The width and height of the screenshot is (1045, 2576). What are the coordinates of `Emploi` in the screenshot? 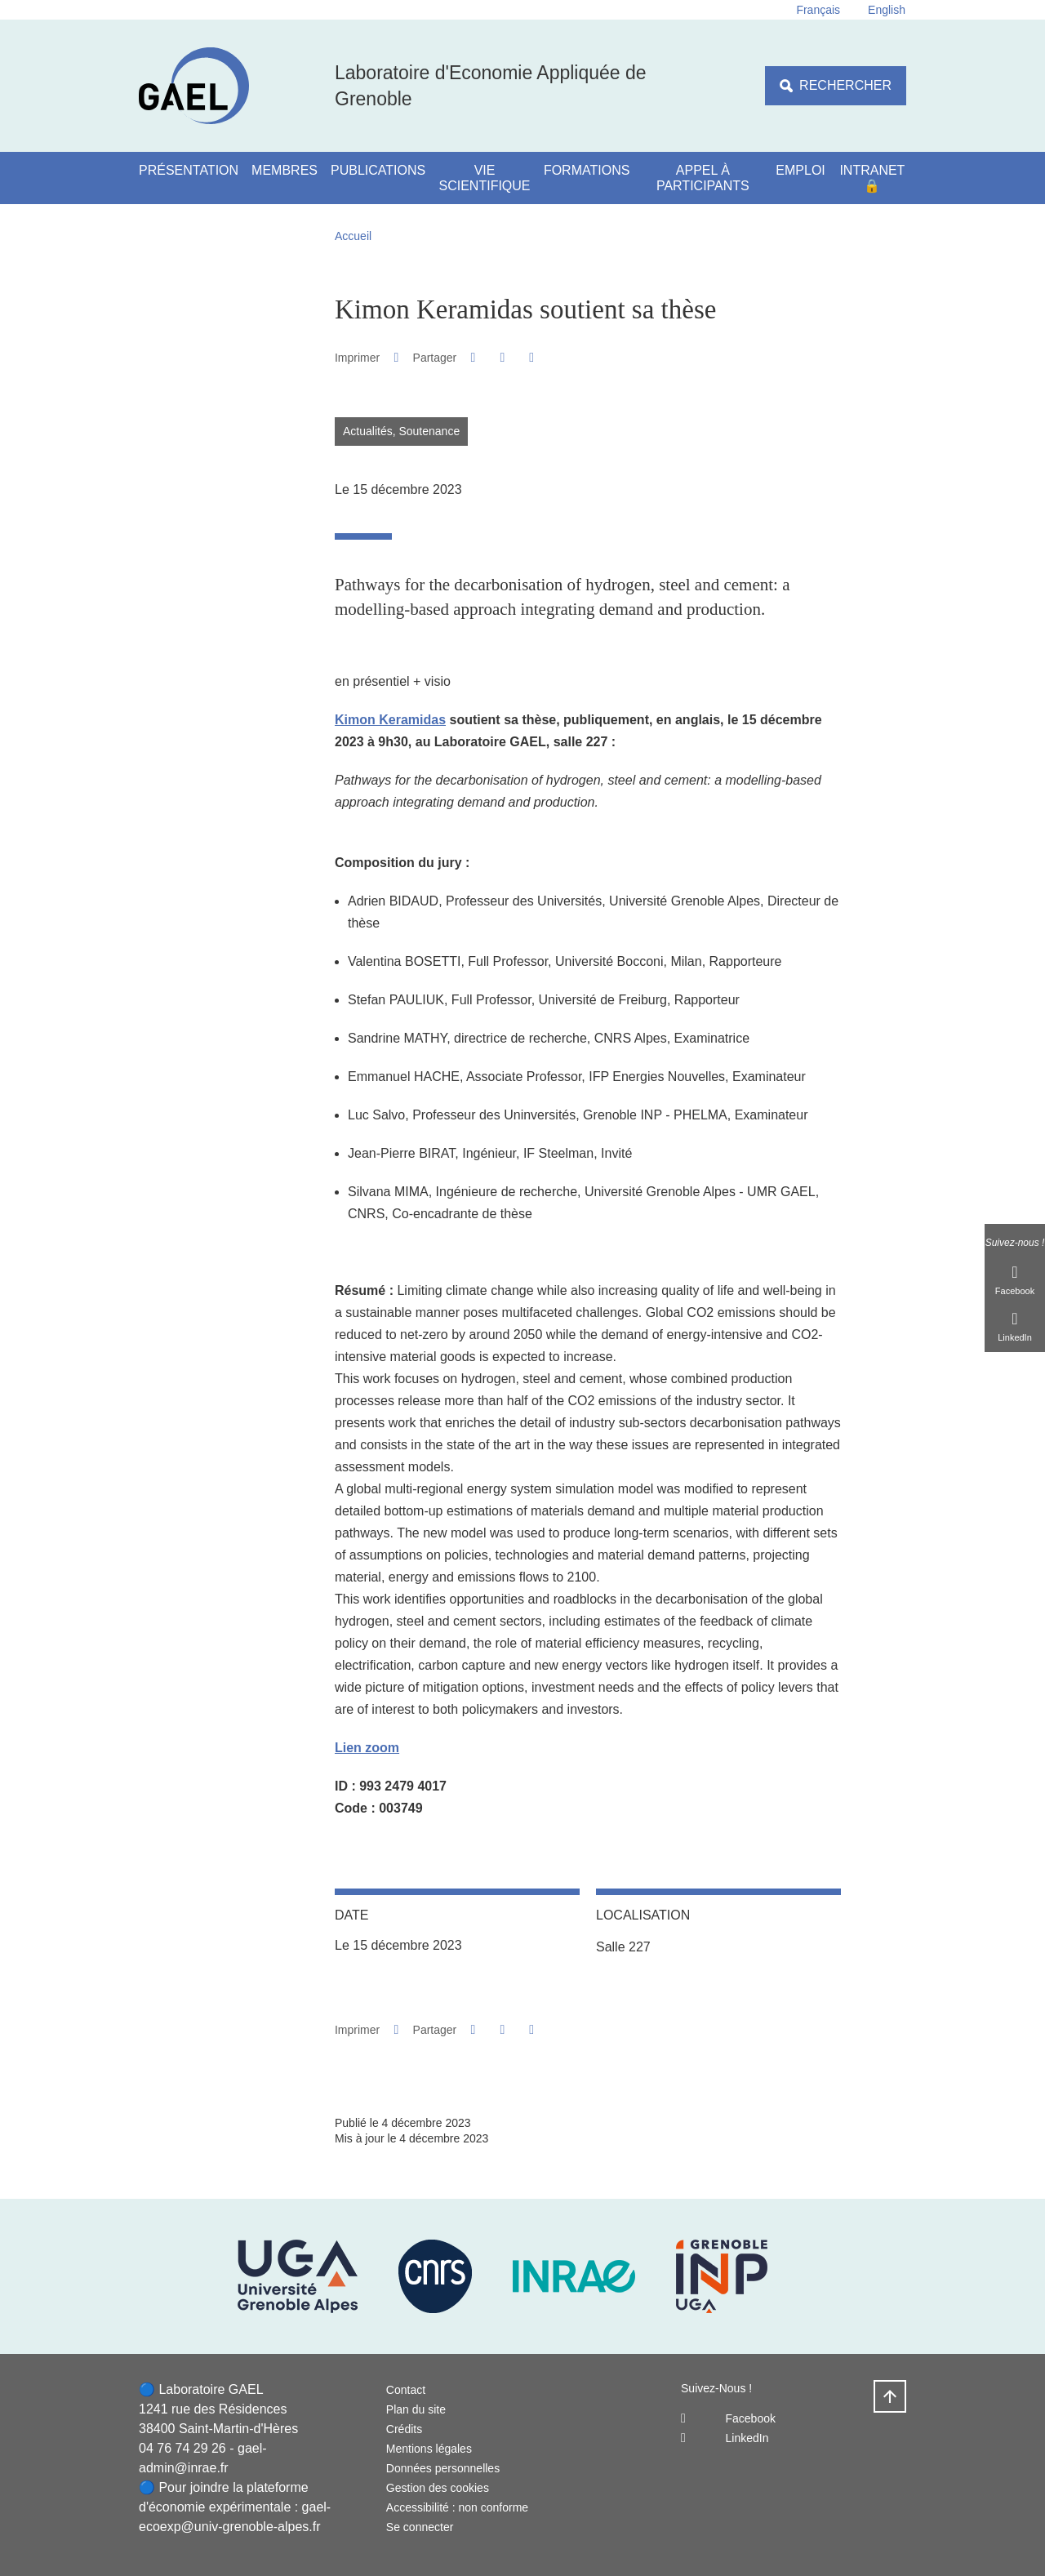 It's located at (800, 170).